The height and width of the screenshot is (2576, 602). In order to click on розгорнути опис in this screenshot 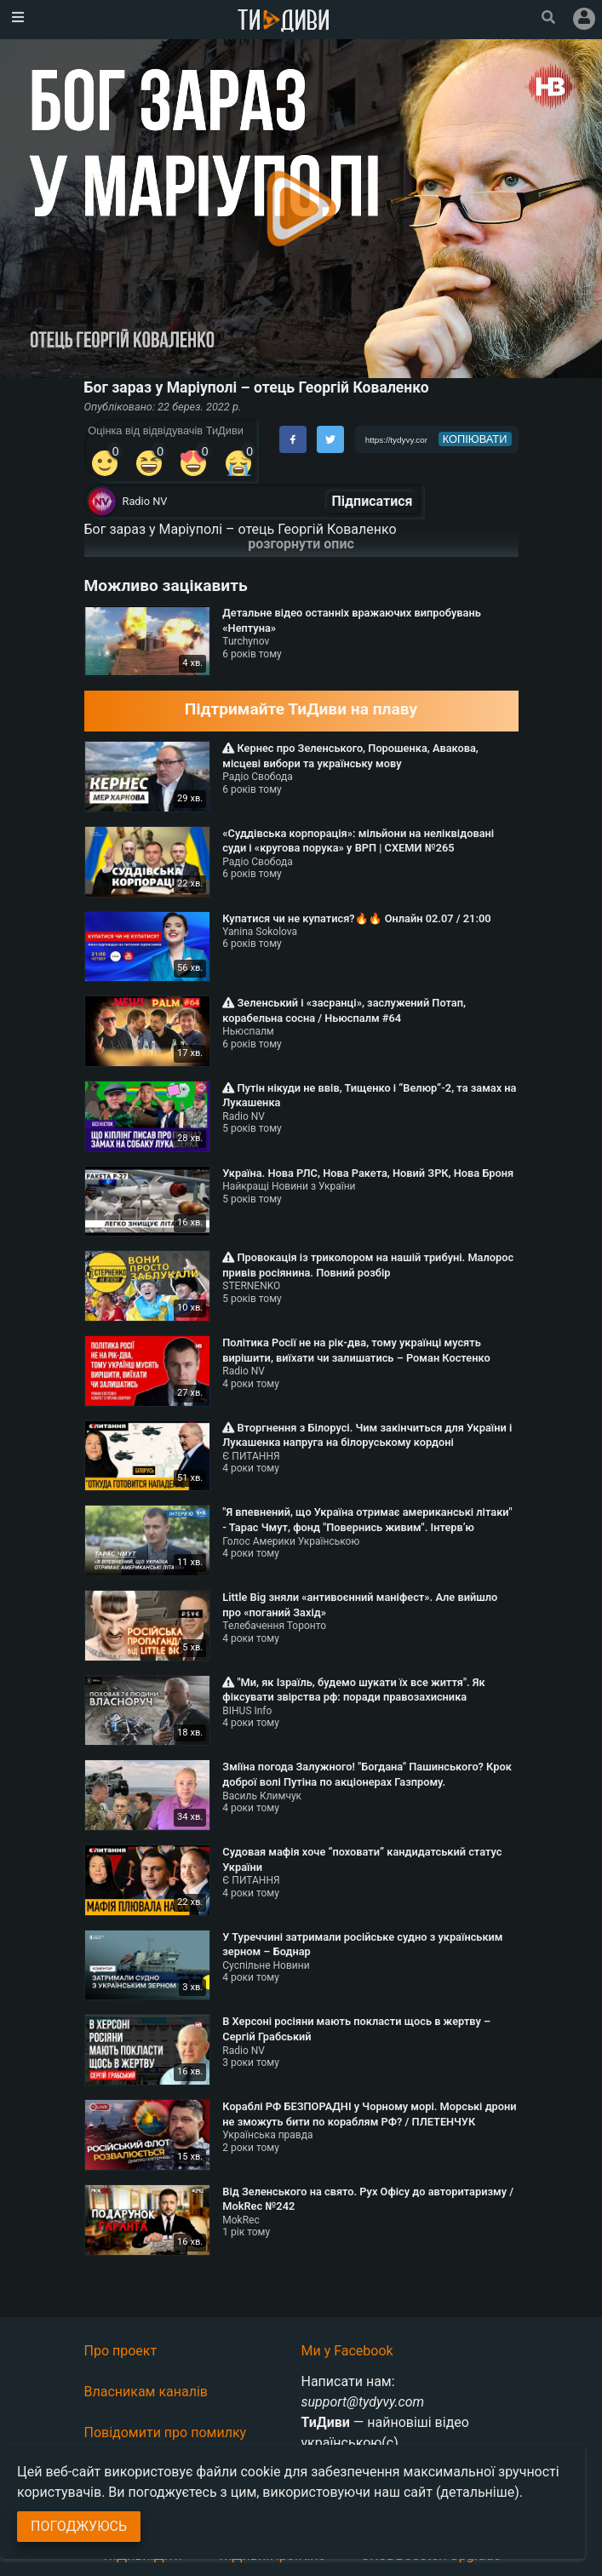, I will do `click(301, 544)`.